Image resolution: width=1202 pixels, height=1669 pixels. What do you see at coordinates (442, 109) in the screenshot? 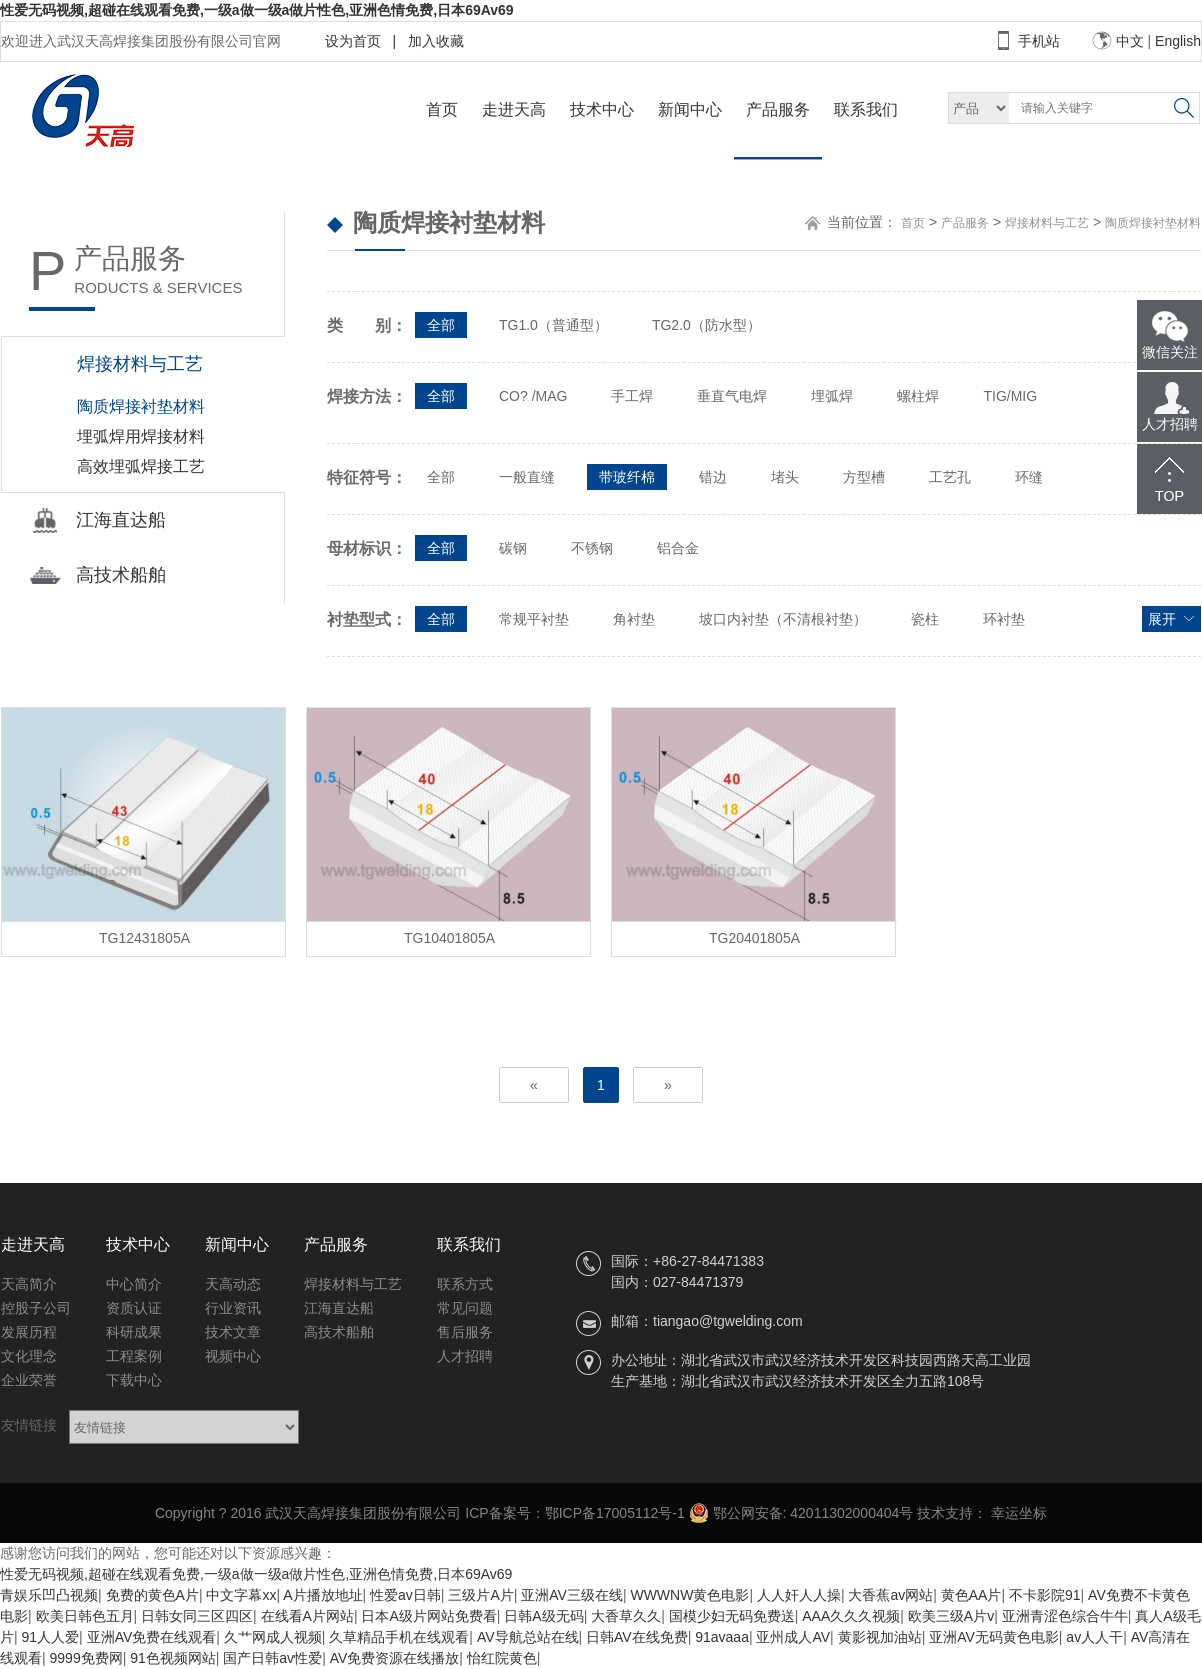
I see `首页` at bounding box center [442, 109].